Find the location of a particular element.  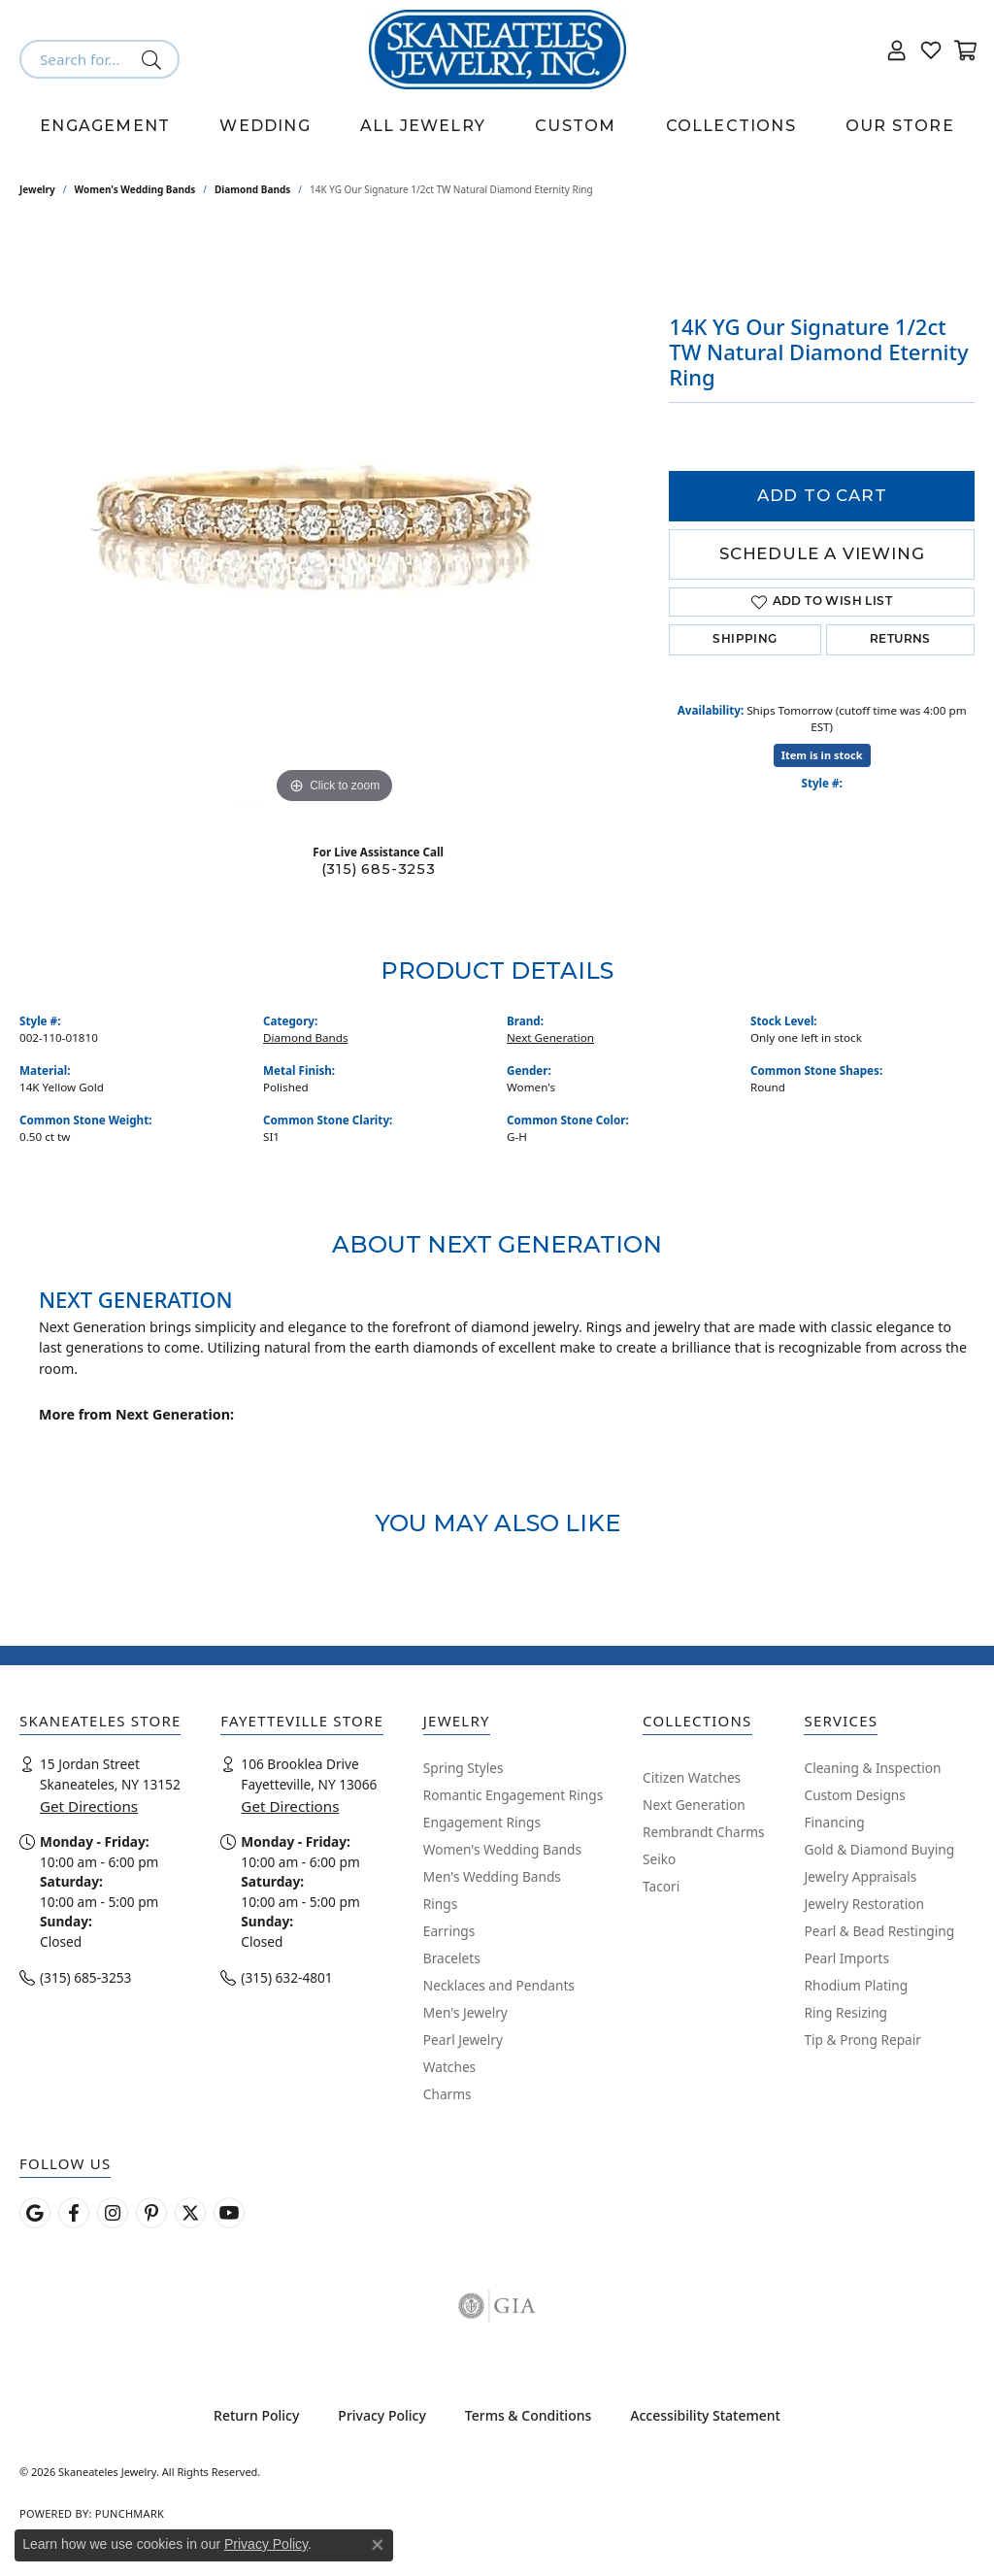

Women's Wedding Bands [menuitem] is located at coordinates (502, 1849).